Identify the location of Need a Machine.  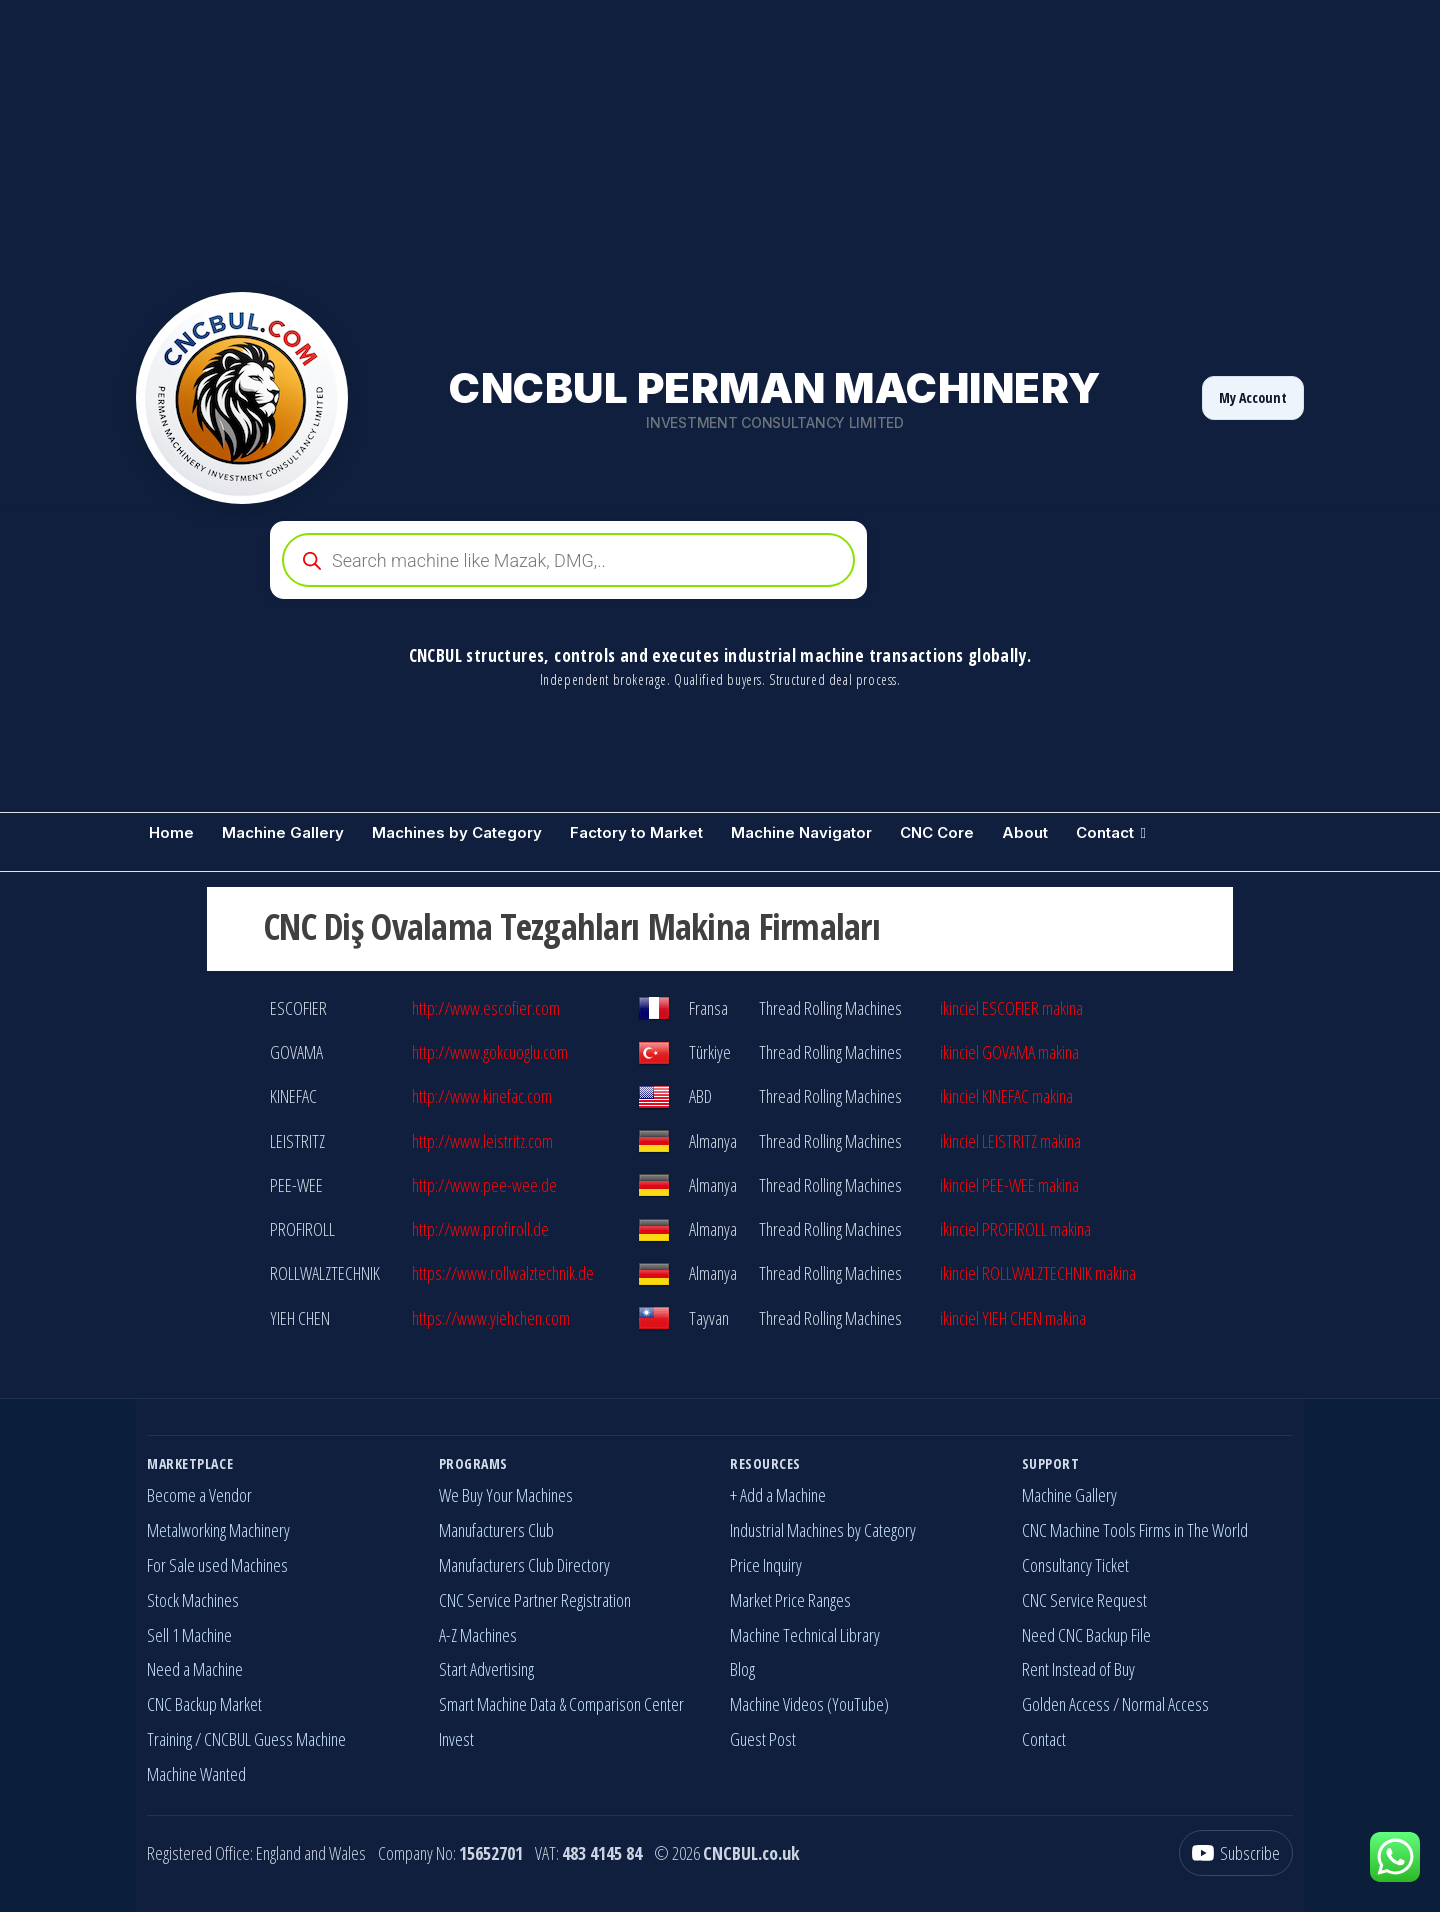
(195, 1669).